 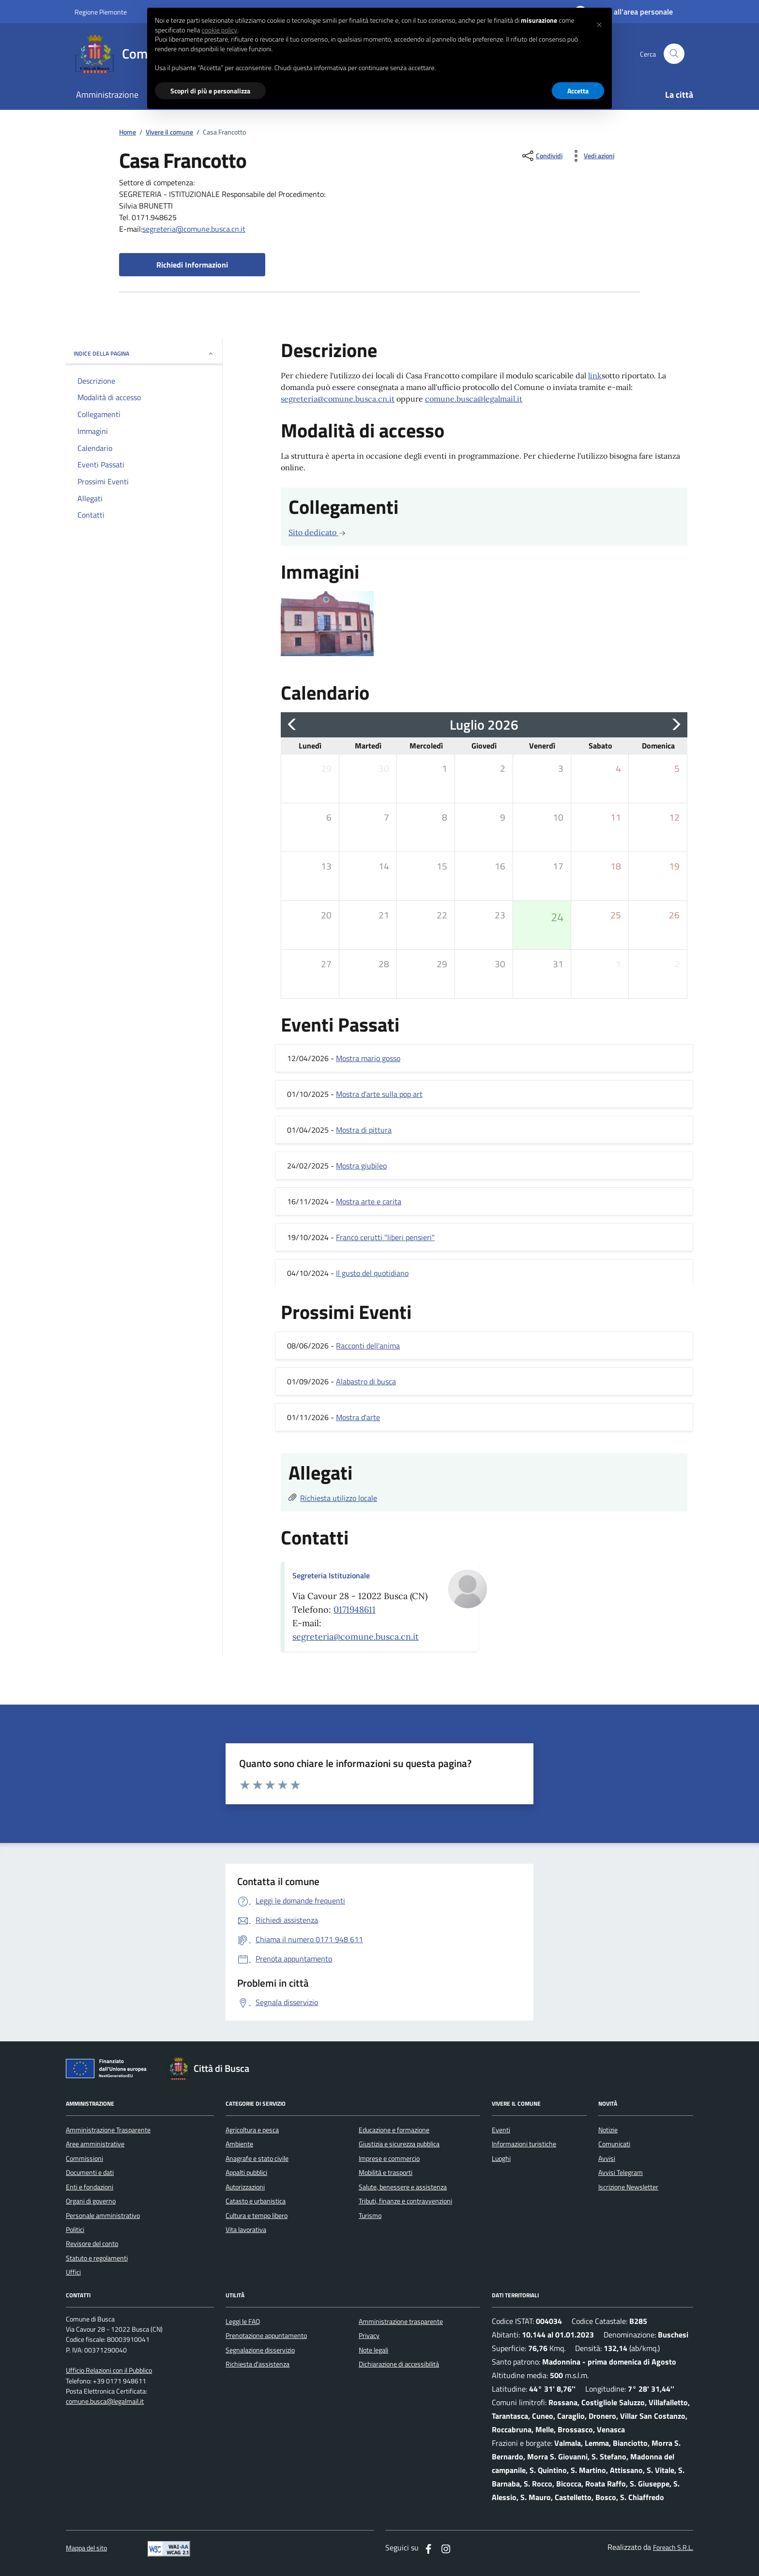 What do you see at coordinates (257, 2215) in the screenshot?
I see `Cultura e tempo libero` at bounding box center [257, 2215].